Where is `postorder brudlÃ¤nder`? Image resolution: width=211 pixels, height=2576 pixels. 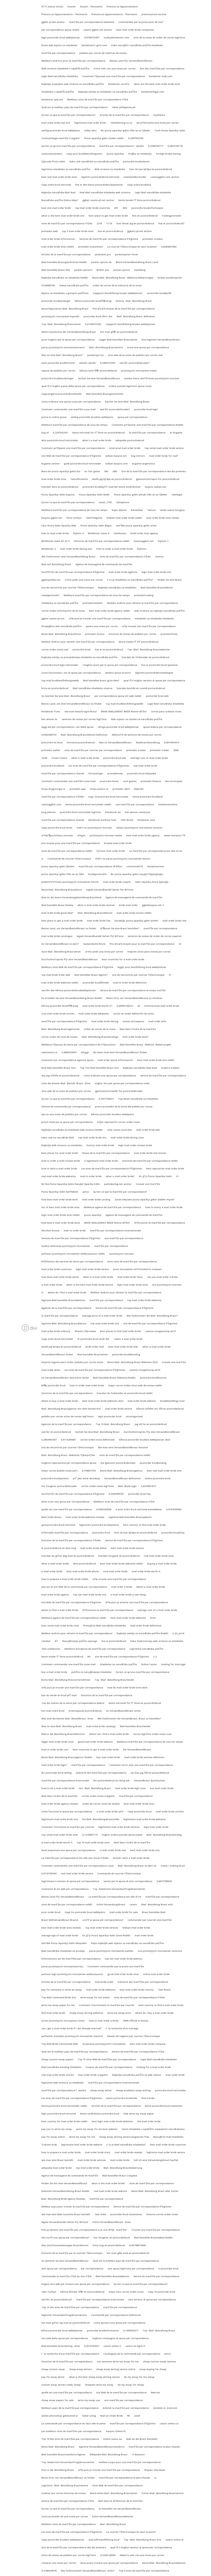
postorder brudlÃ¤nder is located at coordinates (96, 983).